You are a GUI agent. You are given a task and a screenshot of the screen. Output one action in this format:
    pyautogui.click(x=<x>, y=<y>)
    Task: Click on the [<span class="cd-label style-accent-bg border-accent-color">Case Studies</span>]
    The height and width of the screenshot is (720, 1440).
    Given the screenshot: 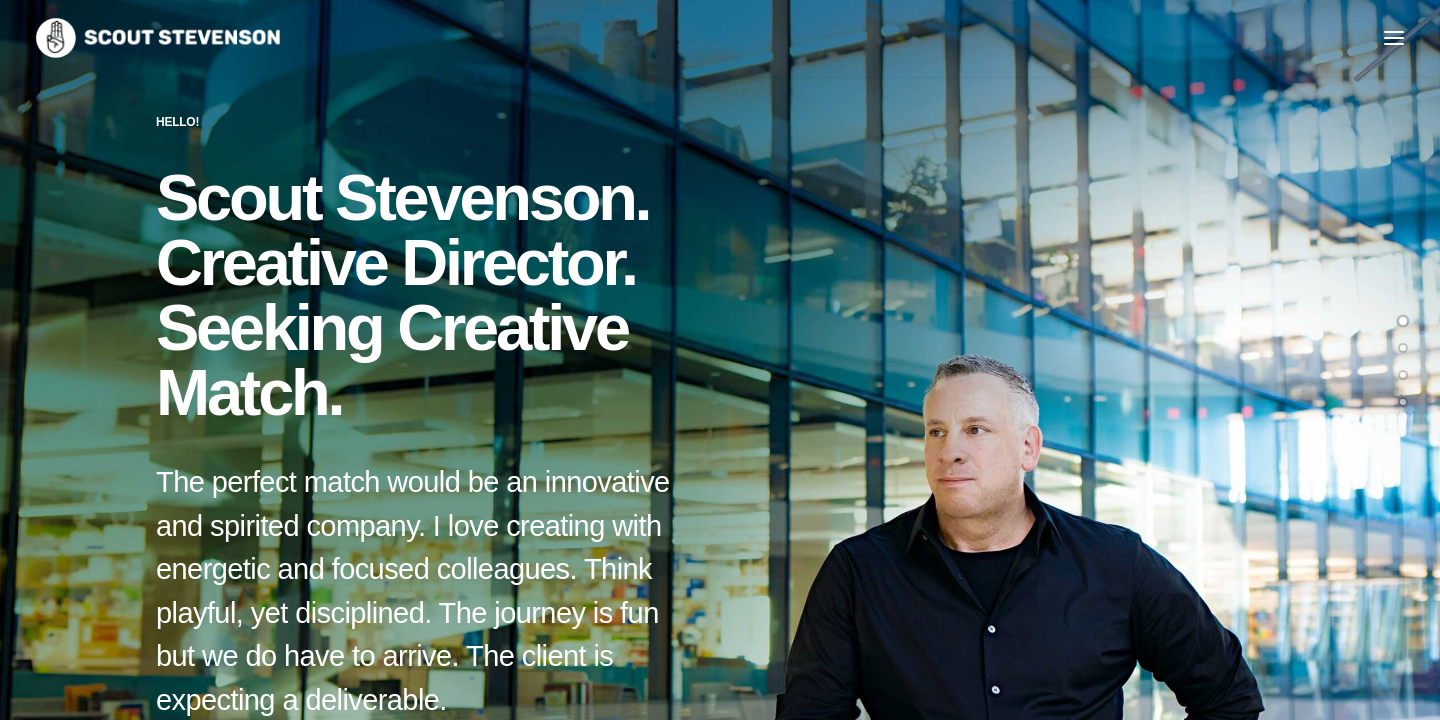 What is the action you would take?
    pyautogui.click(x=1403, y=375)
    